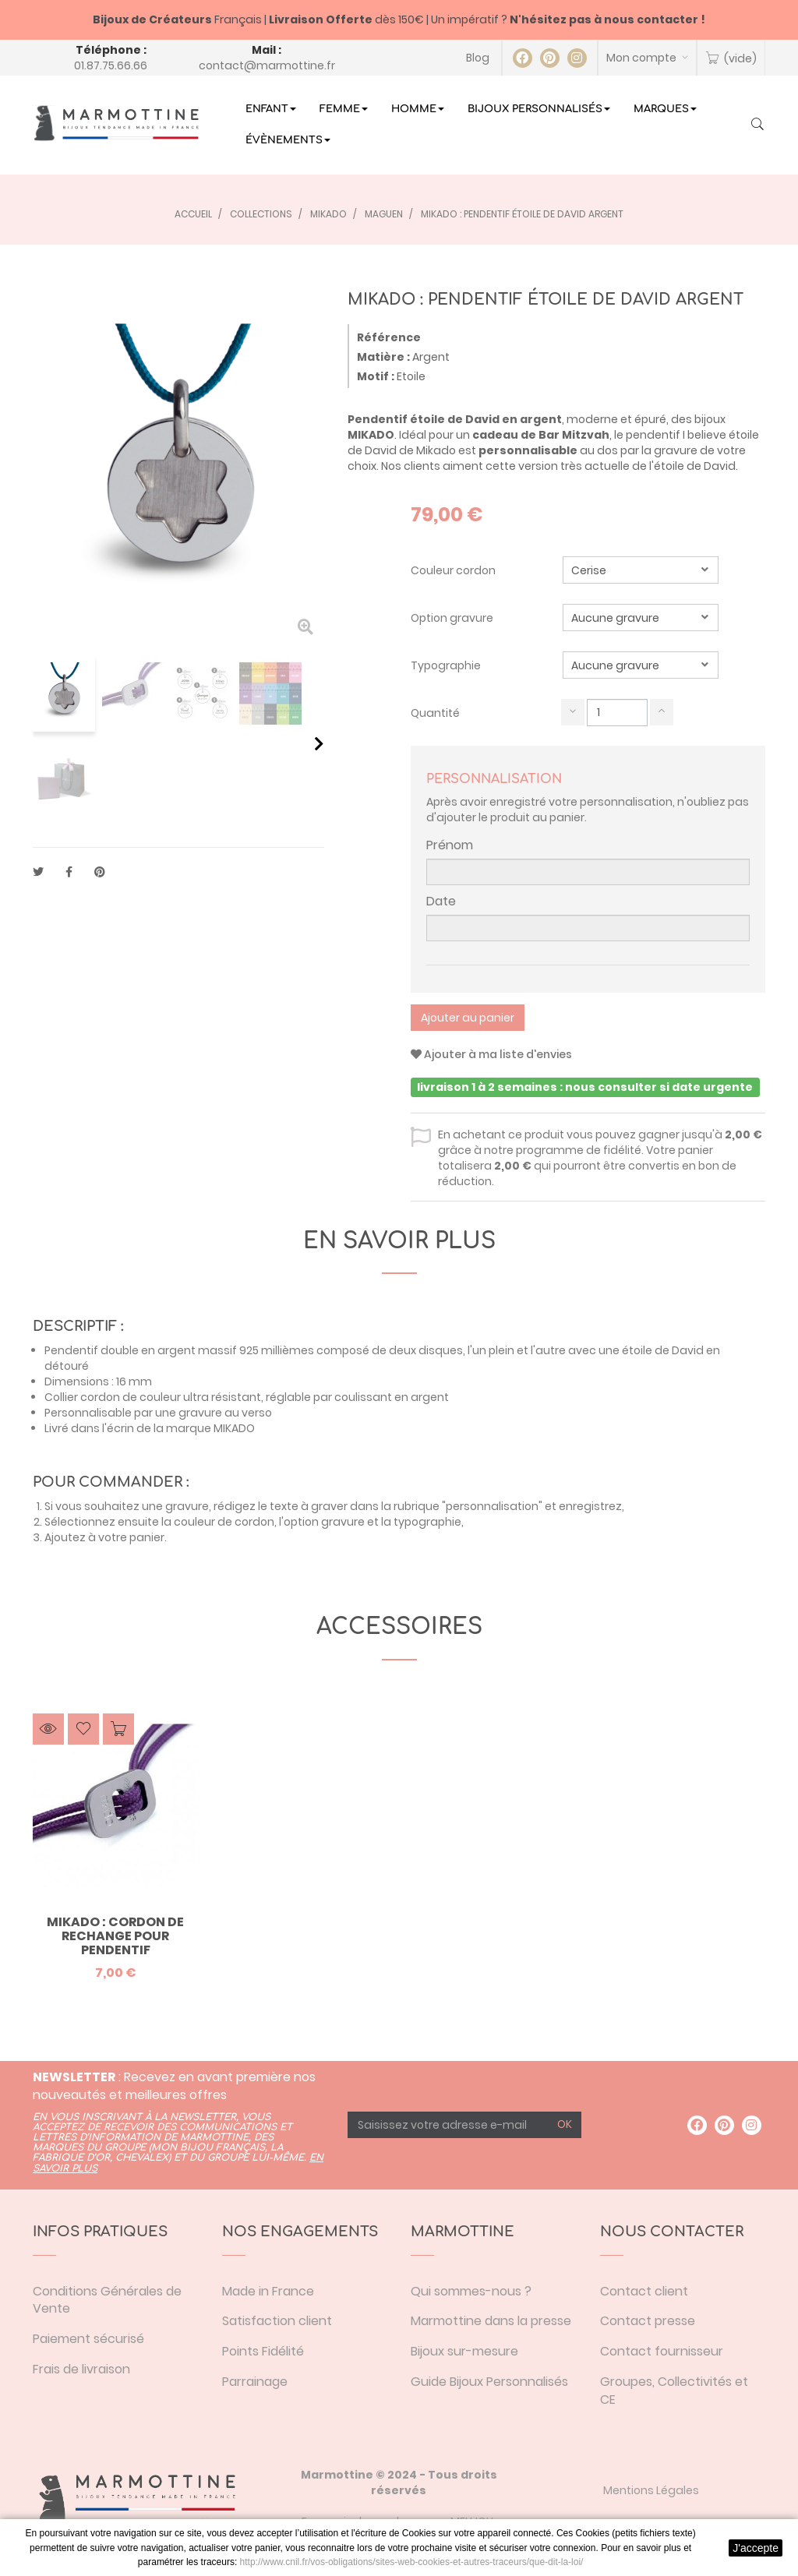  Describe the element at coordinates (107, 2300) in the screenshot. I see `Conditions Générales de Vente` at that location.